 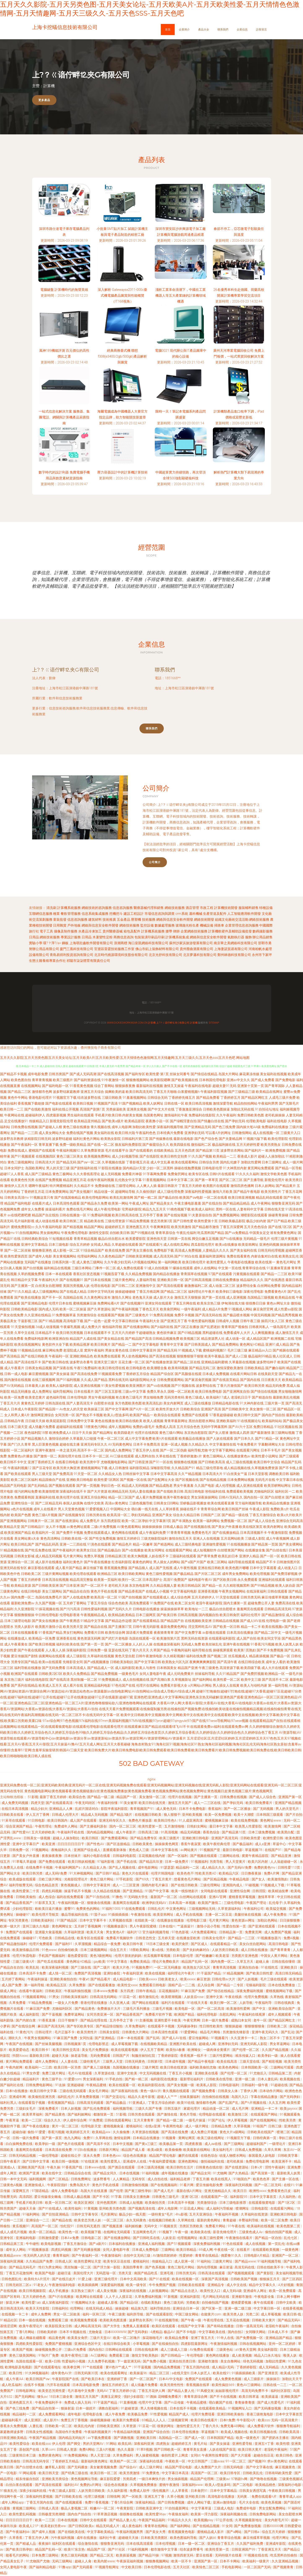 I want to click on 美女福利毛片, so click(x=222, y=2150).